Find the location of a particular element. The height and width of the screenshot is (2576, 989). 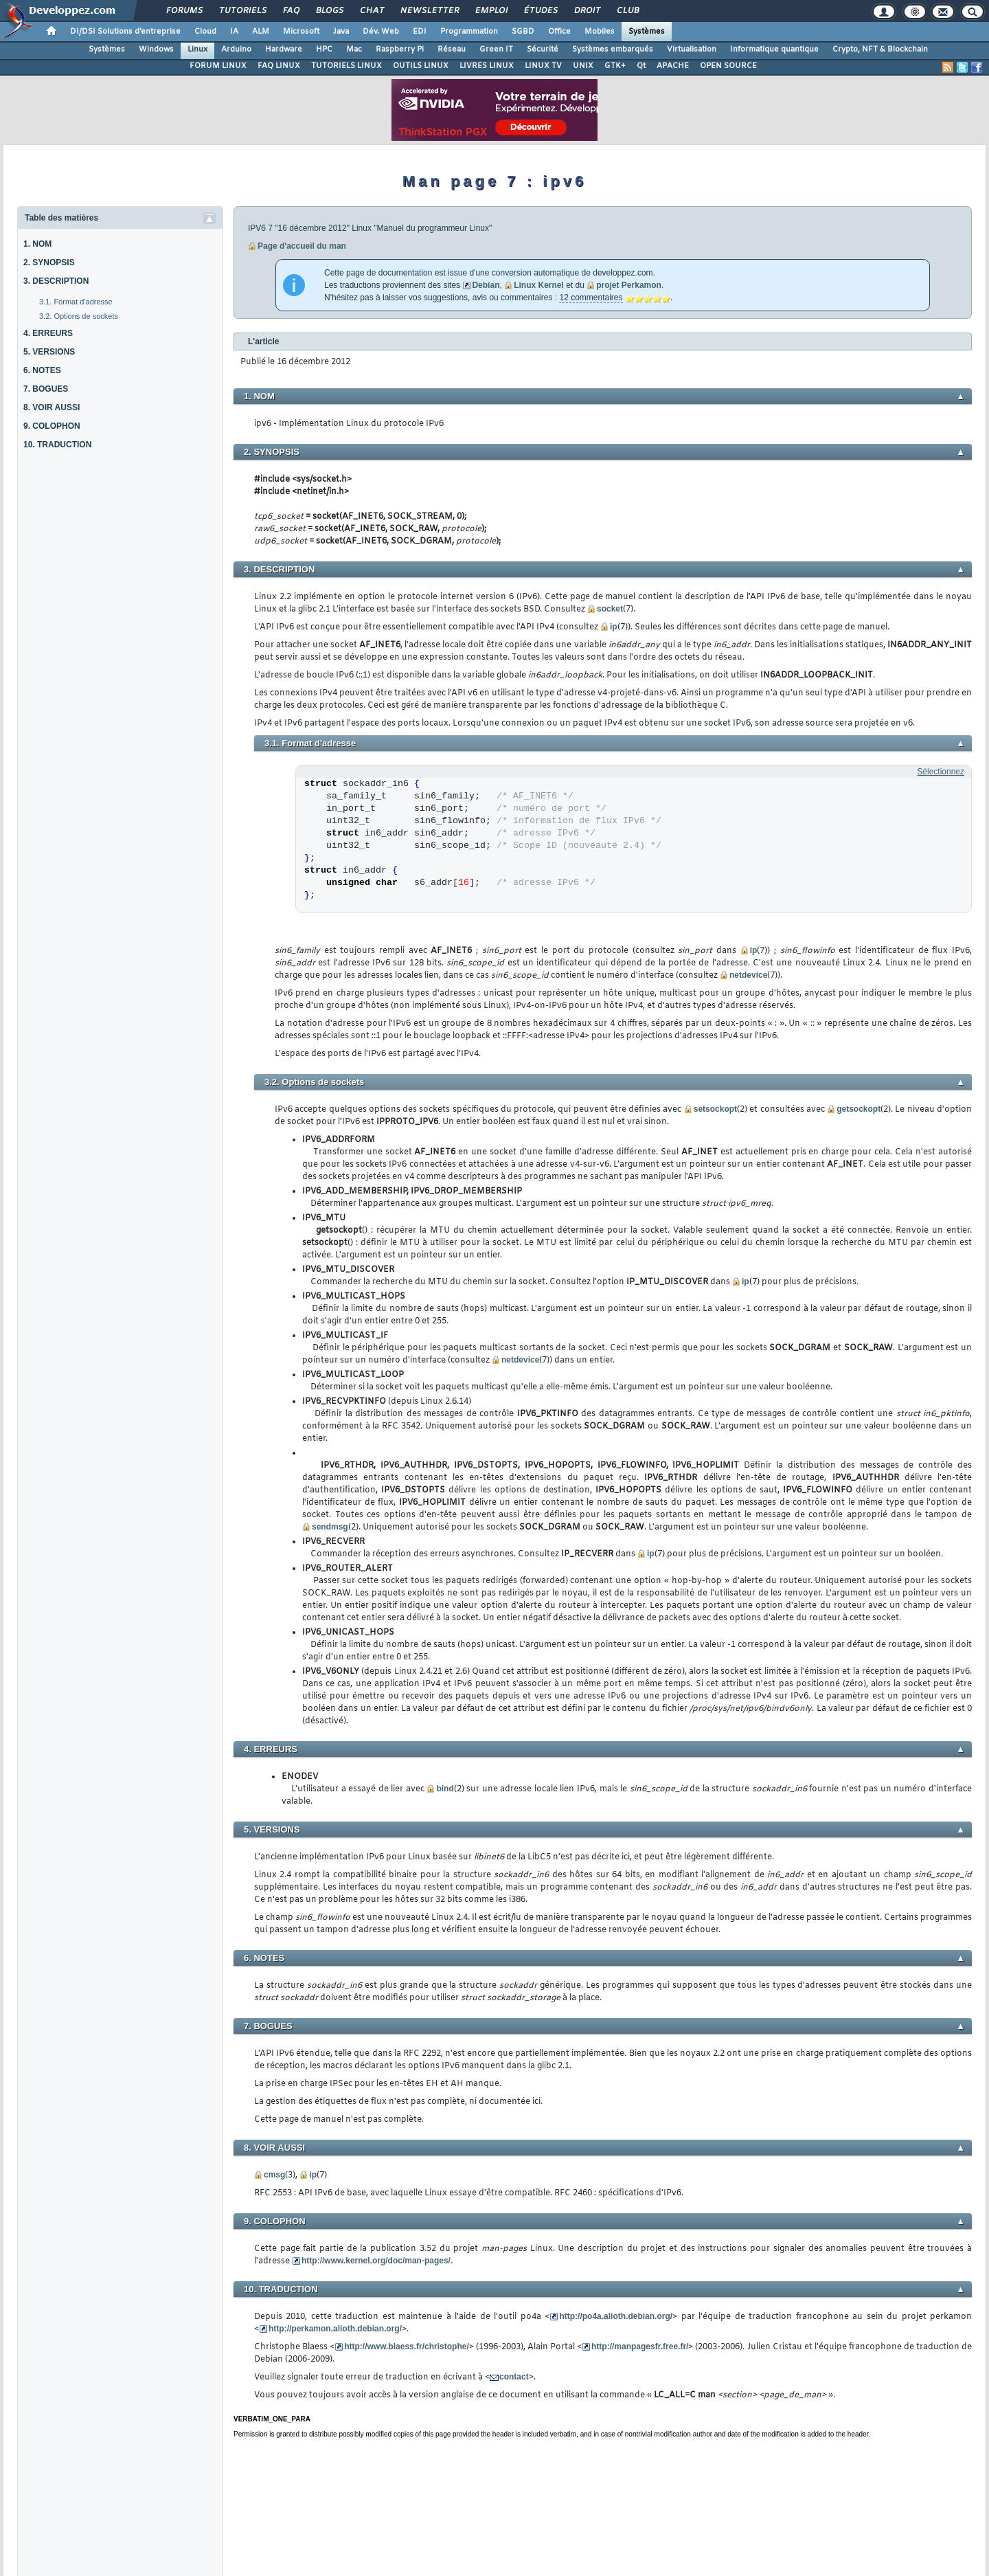

http://manpagesfr.free.fr/ is located at coordinates (639, 2346).